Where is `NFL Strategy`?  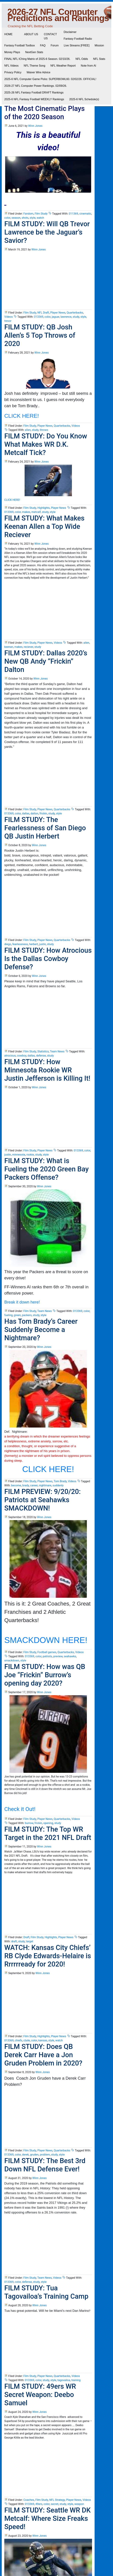 NFL Strategy is located at coordinates (57, 2499).